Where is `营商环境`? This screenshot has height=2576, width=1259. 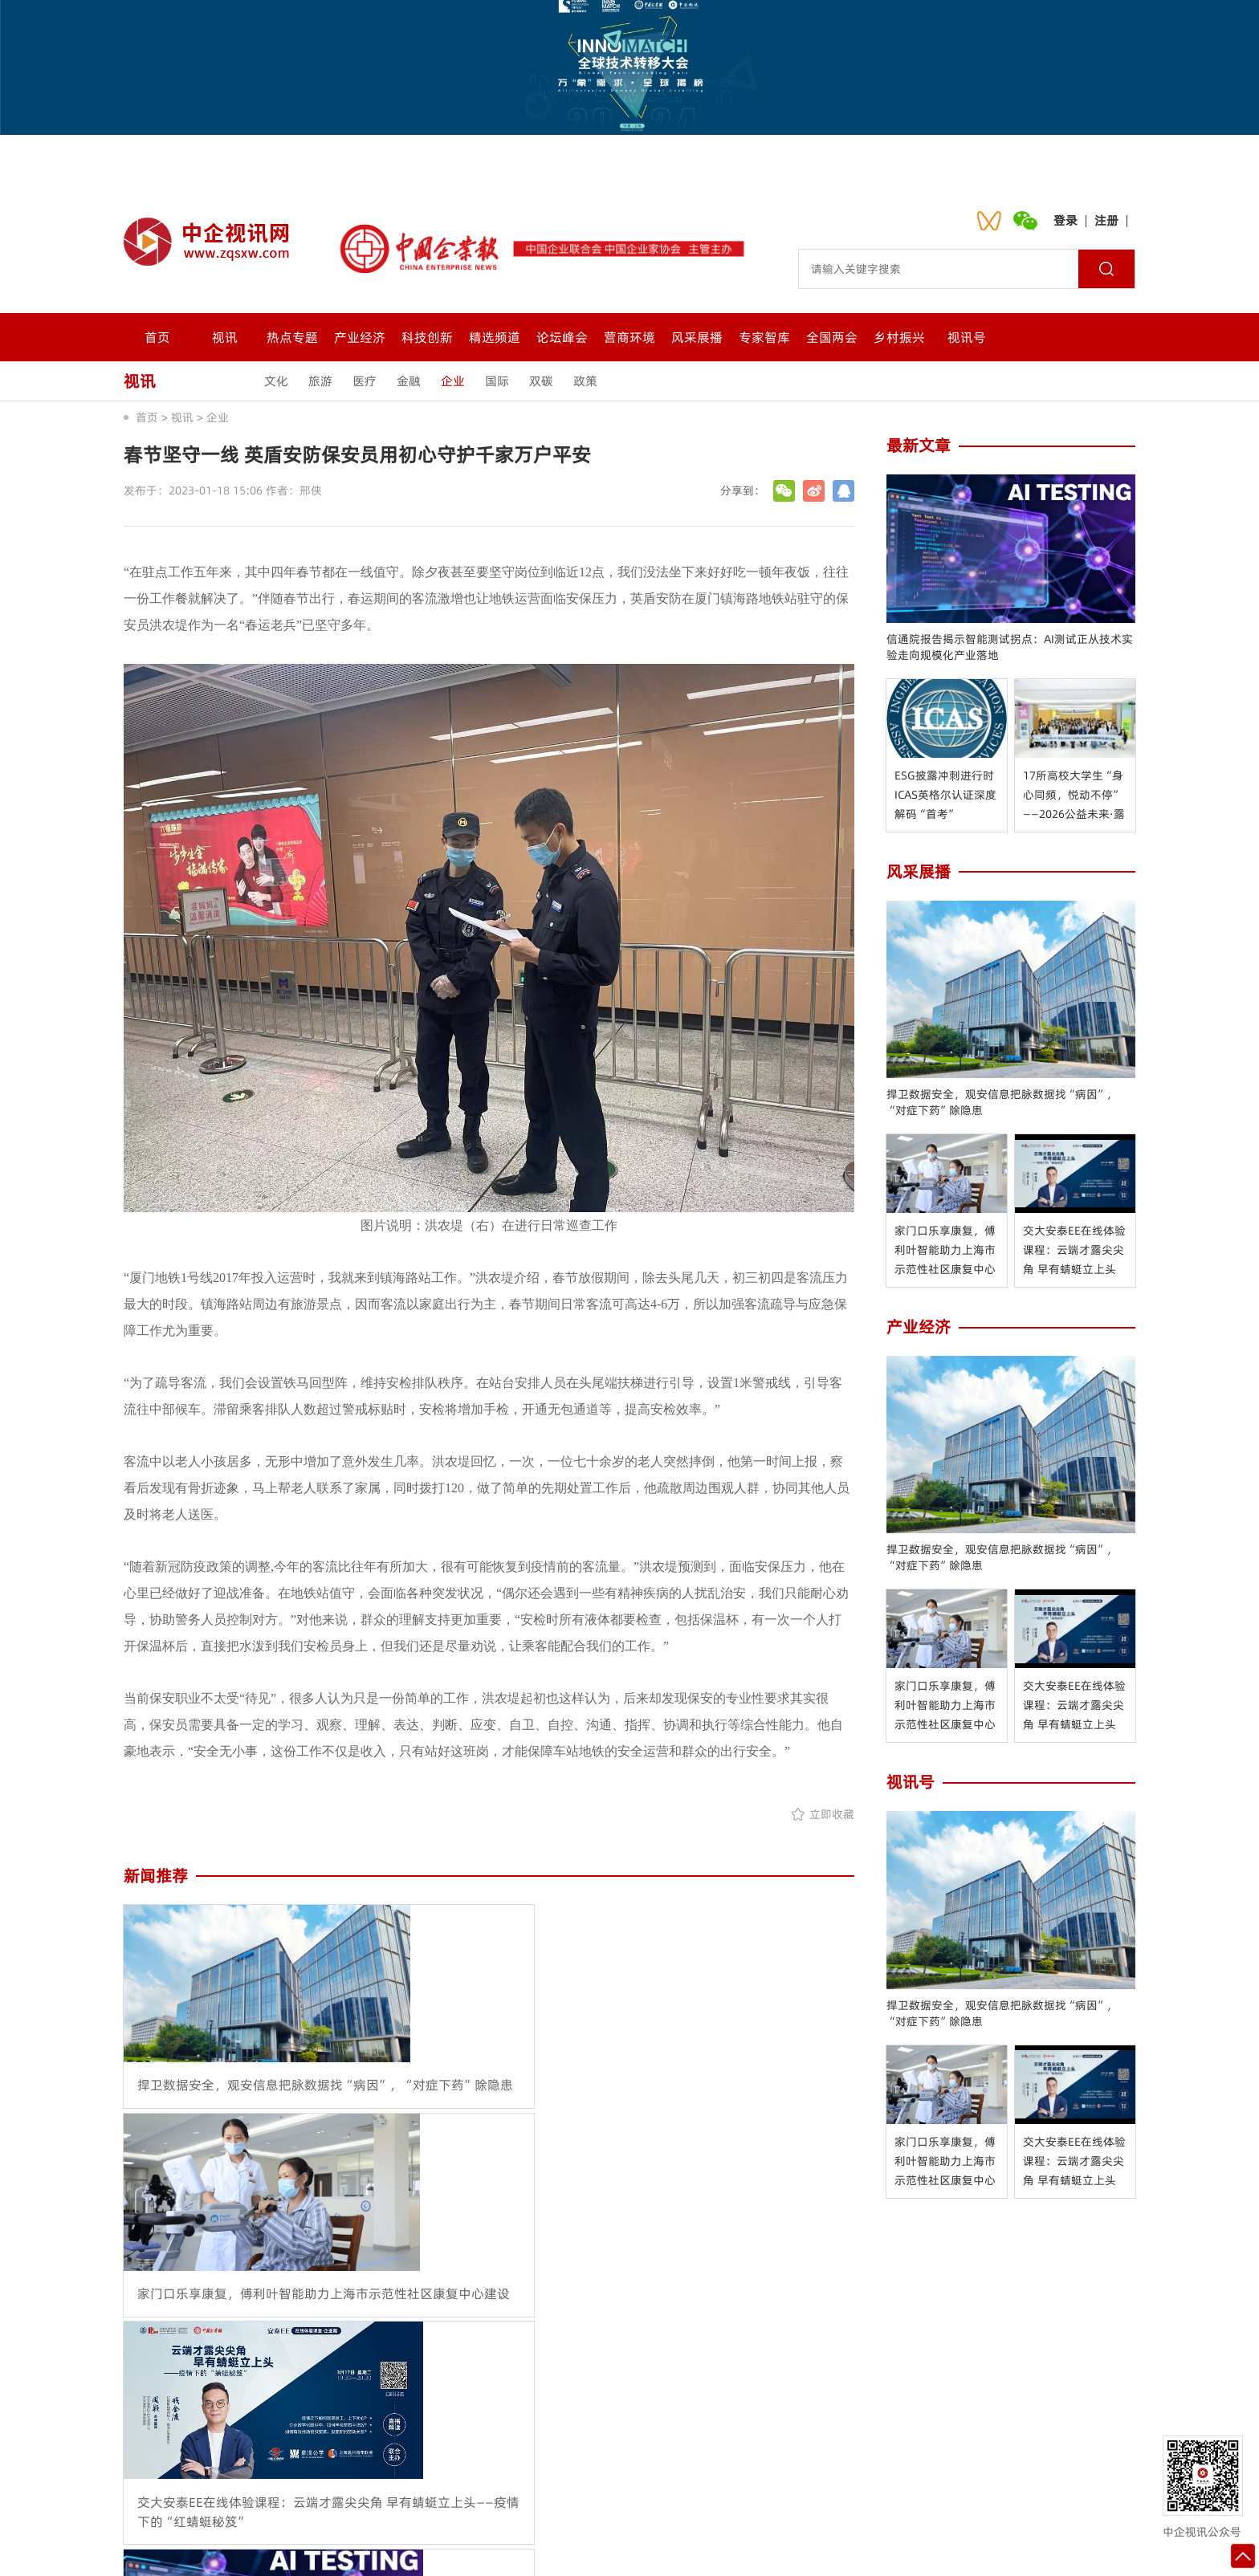 营商环境 is located at coordinates (629, 337).